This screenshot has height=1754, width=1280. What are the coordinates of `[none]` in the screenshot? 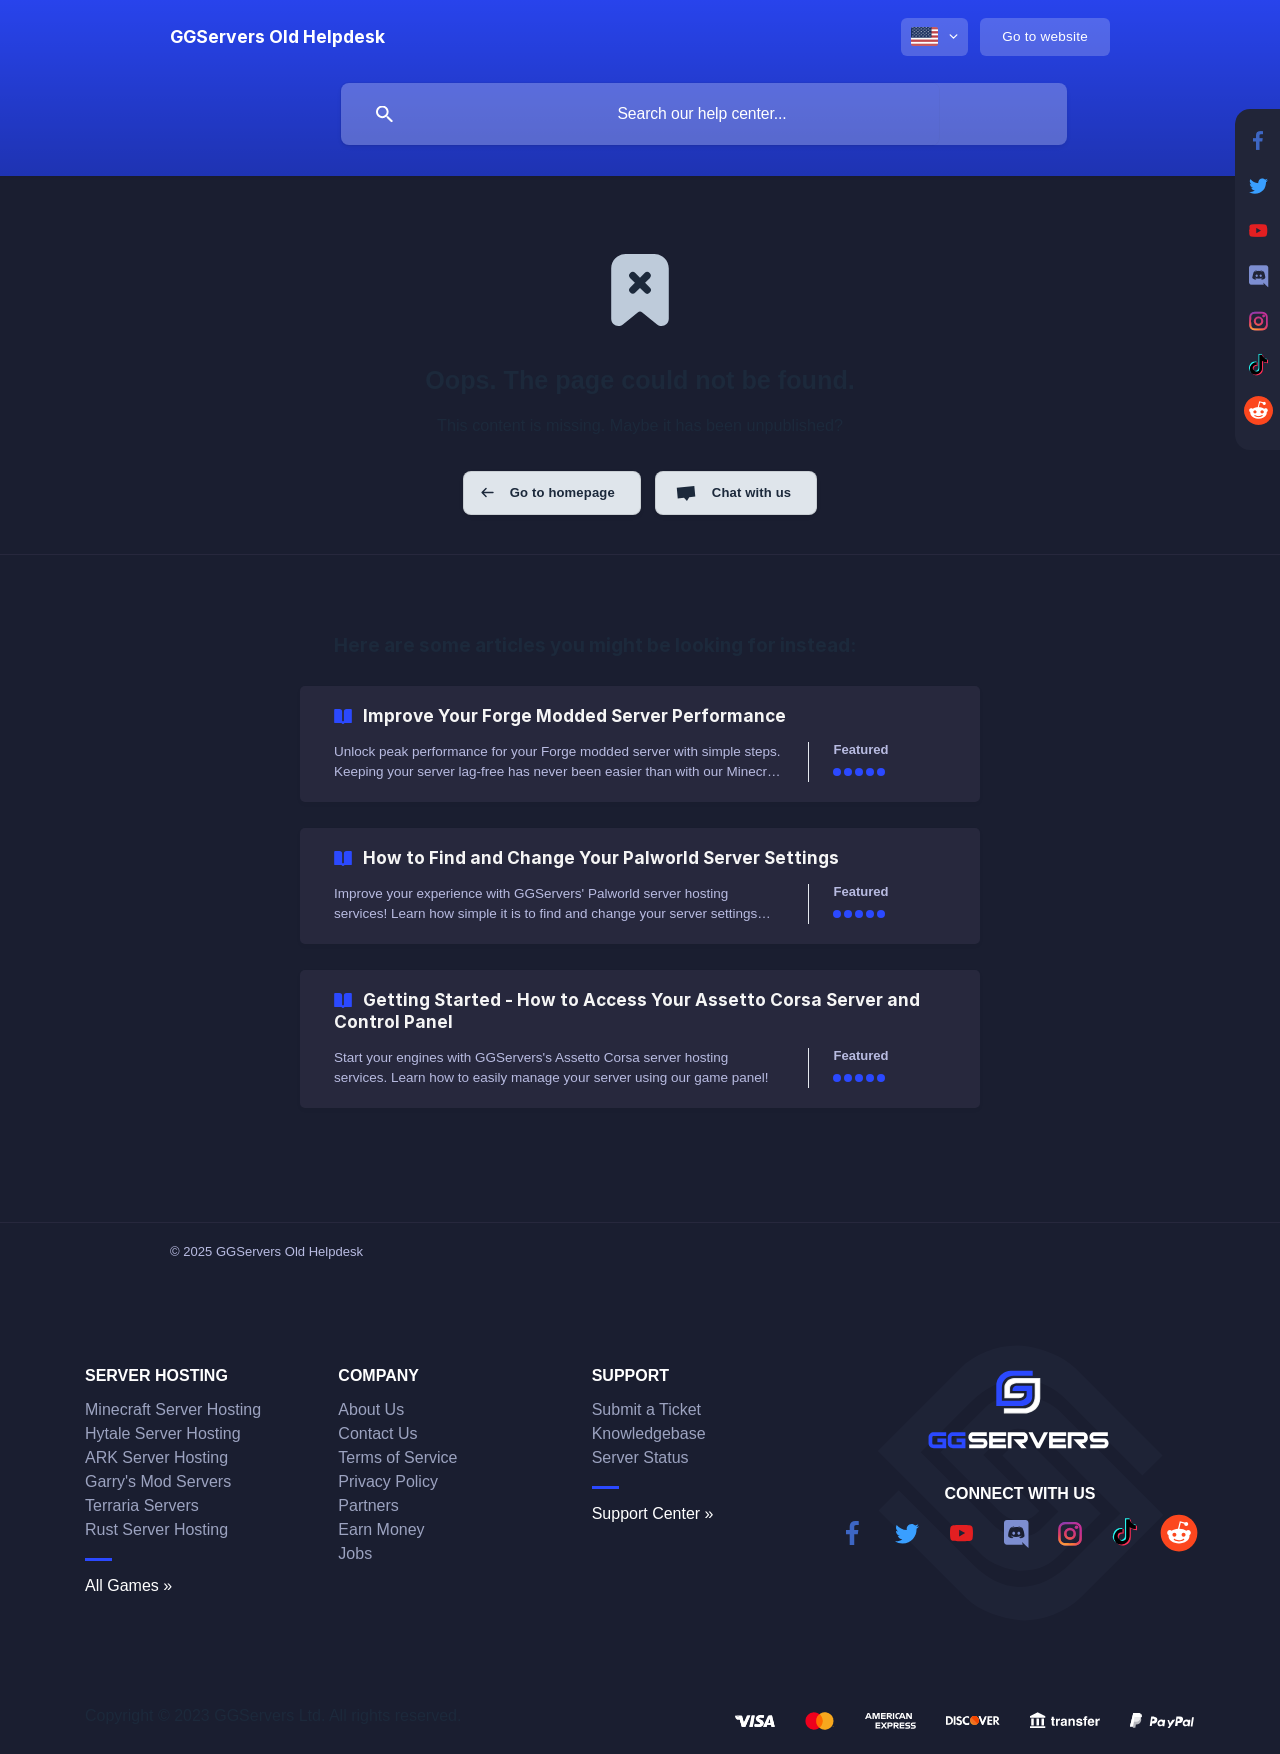 It's located at (277, 37).